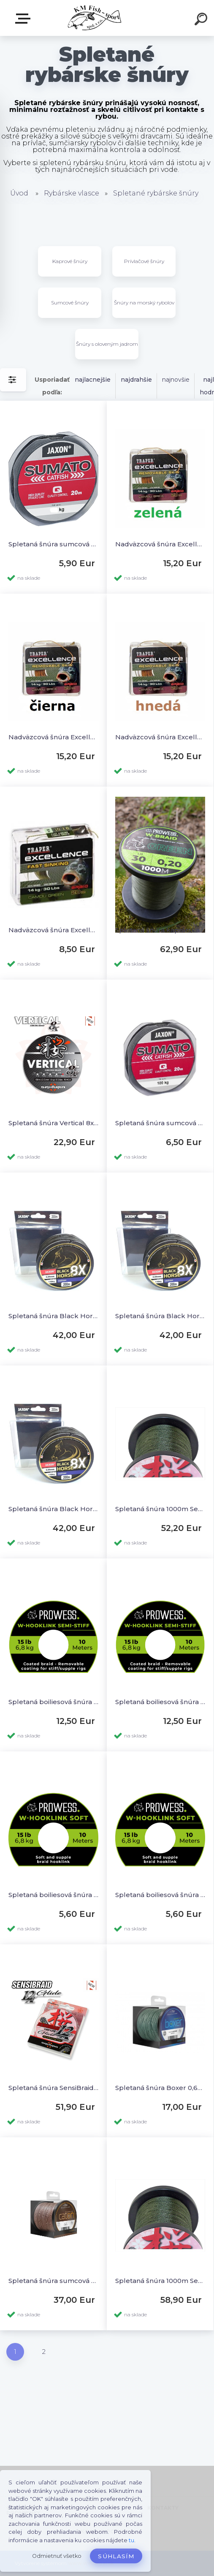 The image size is (214, 2576). Describe the element at coordinates (160, 1123) in the screenshot. I see `Spletaná šnúra sumcová nadväzcová 20m - 100kg` at that location.